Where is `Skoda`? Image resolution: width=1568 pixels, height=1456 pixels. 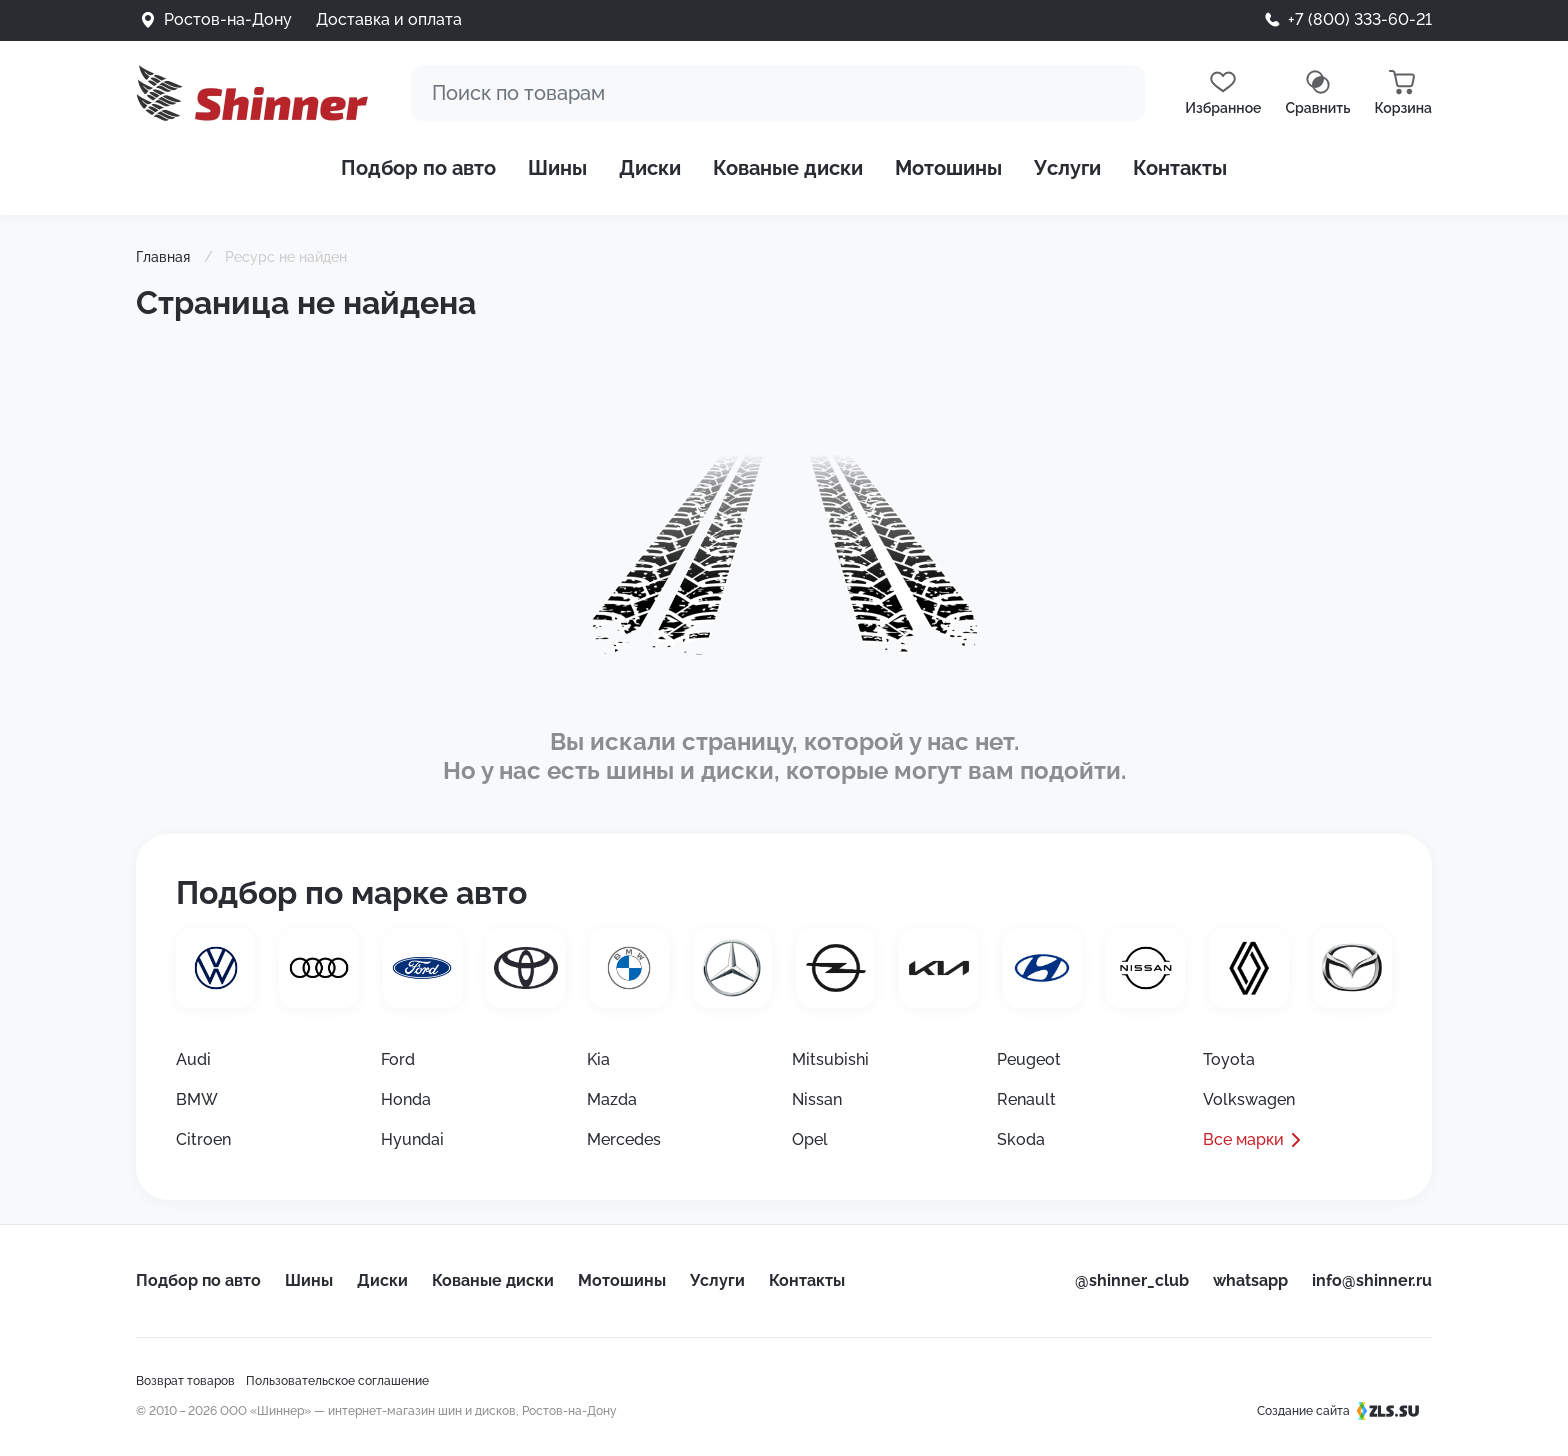
Skoda is located at coordinates (1021, 1139).